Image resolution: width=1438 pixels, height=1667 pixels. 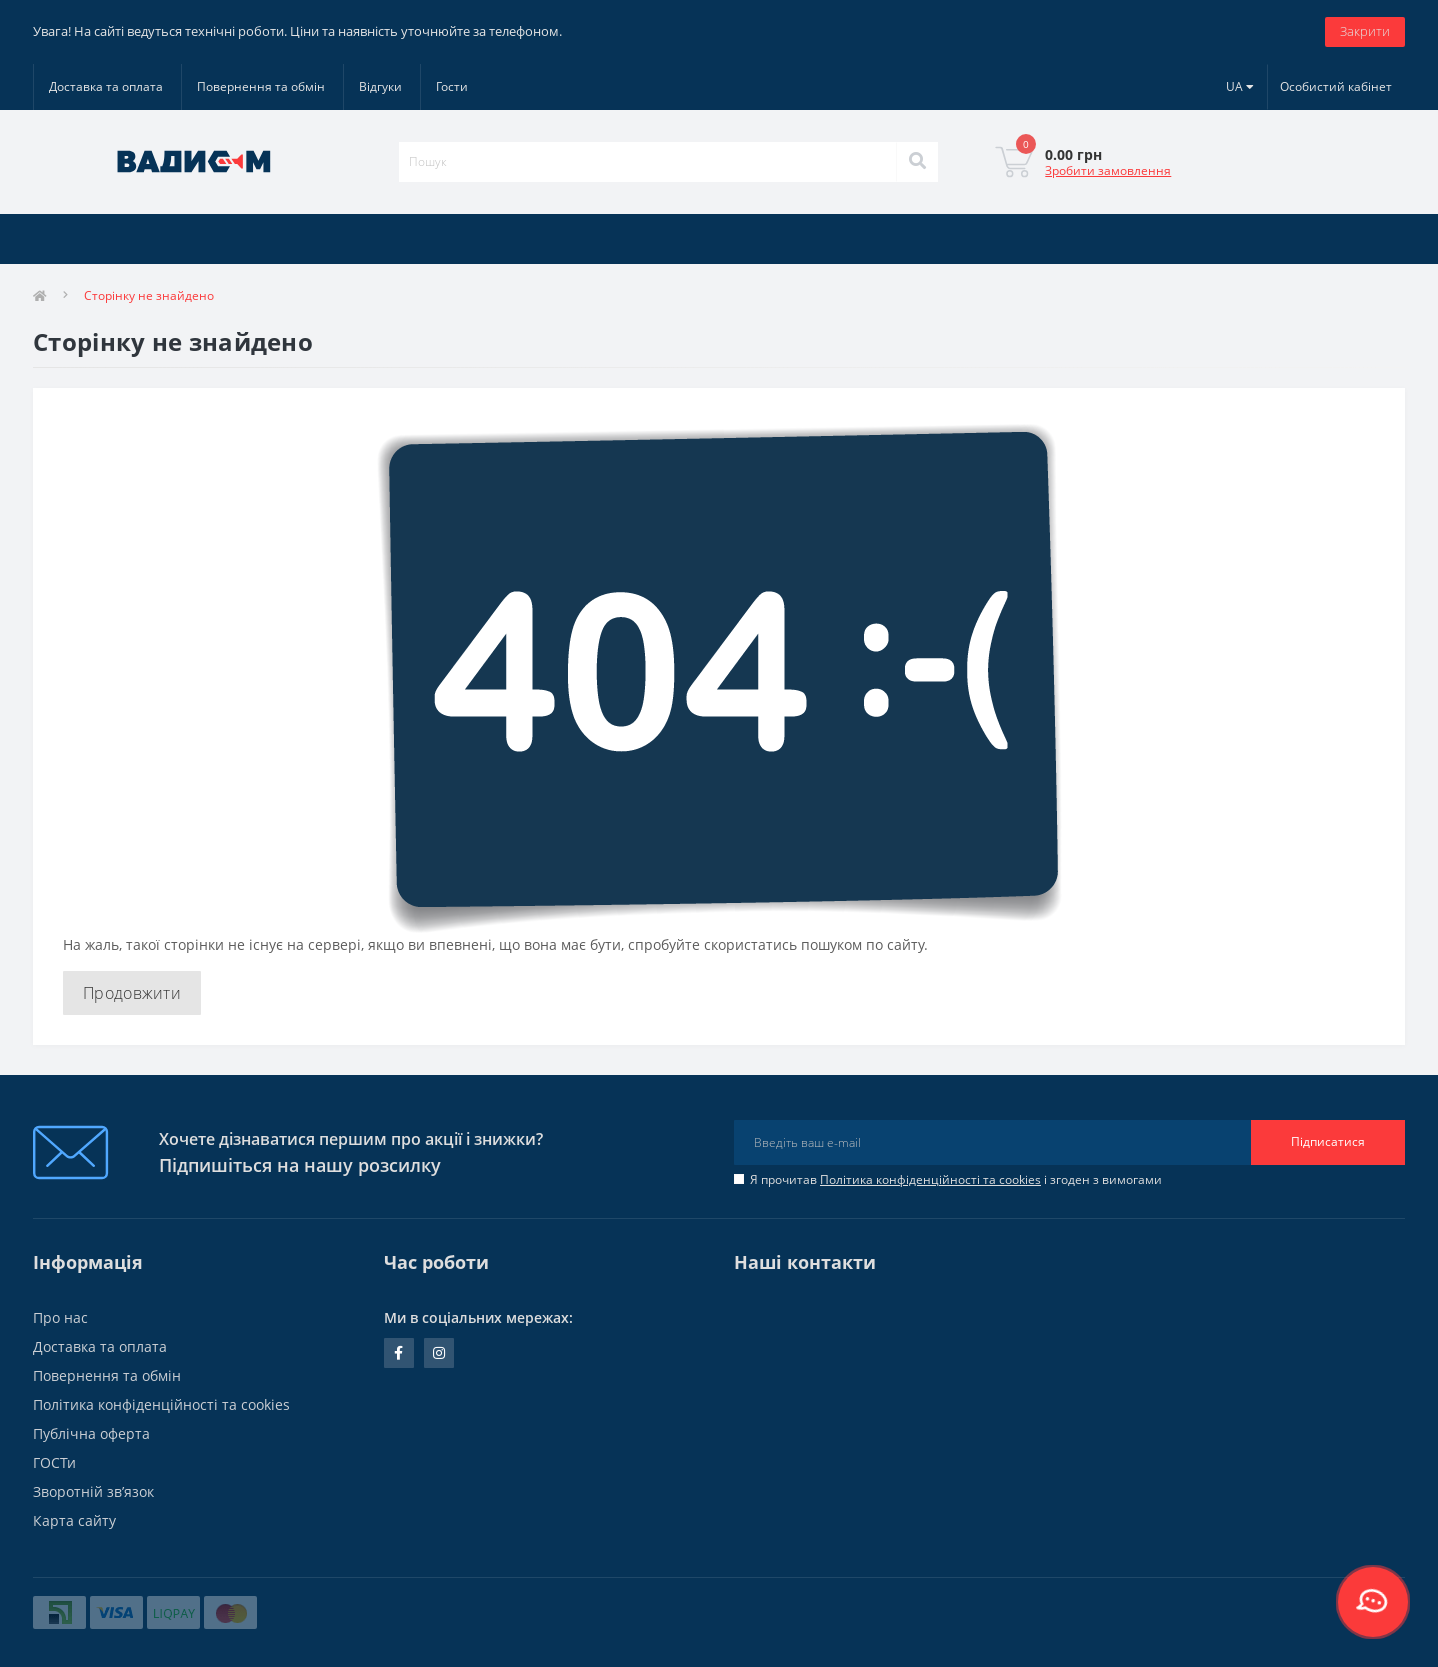 What do you see at coordinates (149, 295) in the screenshot?
I see `Сторінку не знайдено` at bounding box center [149, 295].